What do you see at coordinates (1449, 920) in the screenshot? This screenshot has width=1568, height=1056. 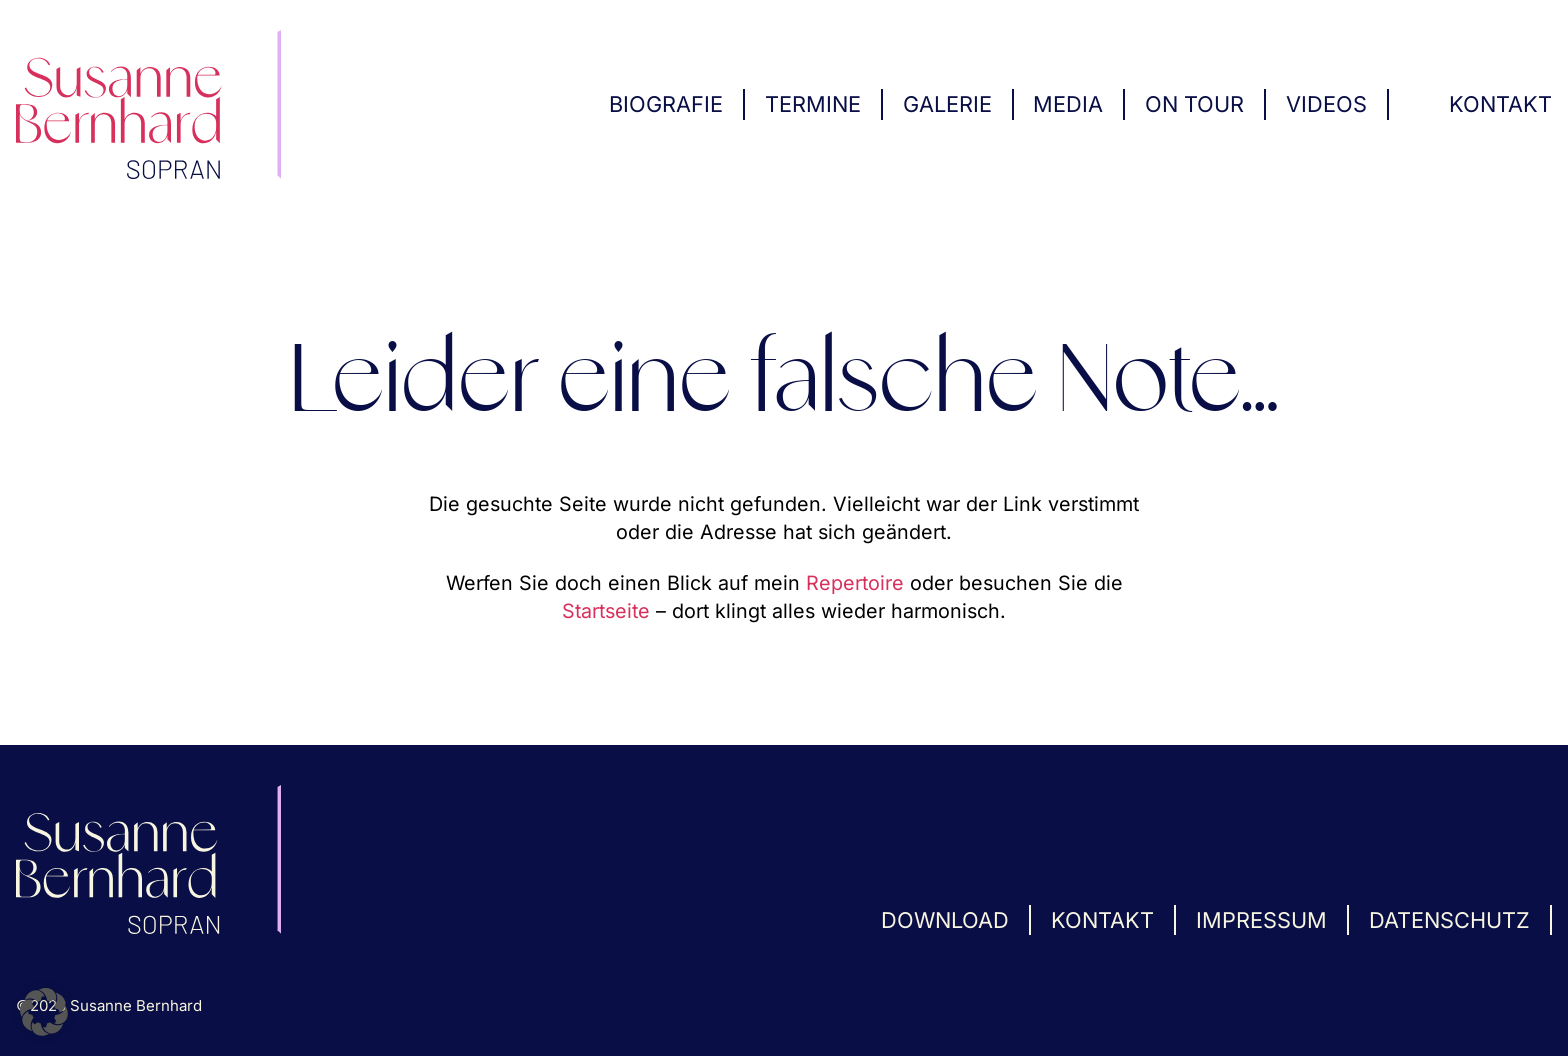 I see `Datenschutz` at bounding box center [1449, 920].